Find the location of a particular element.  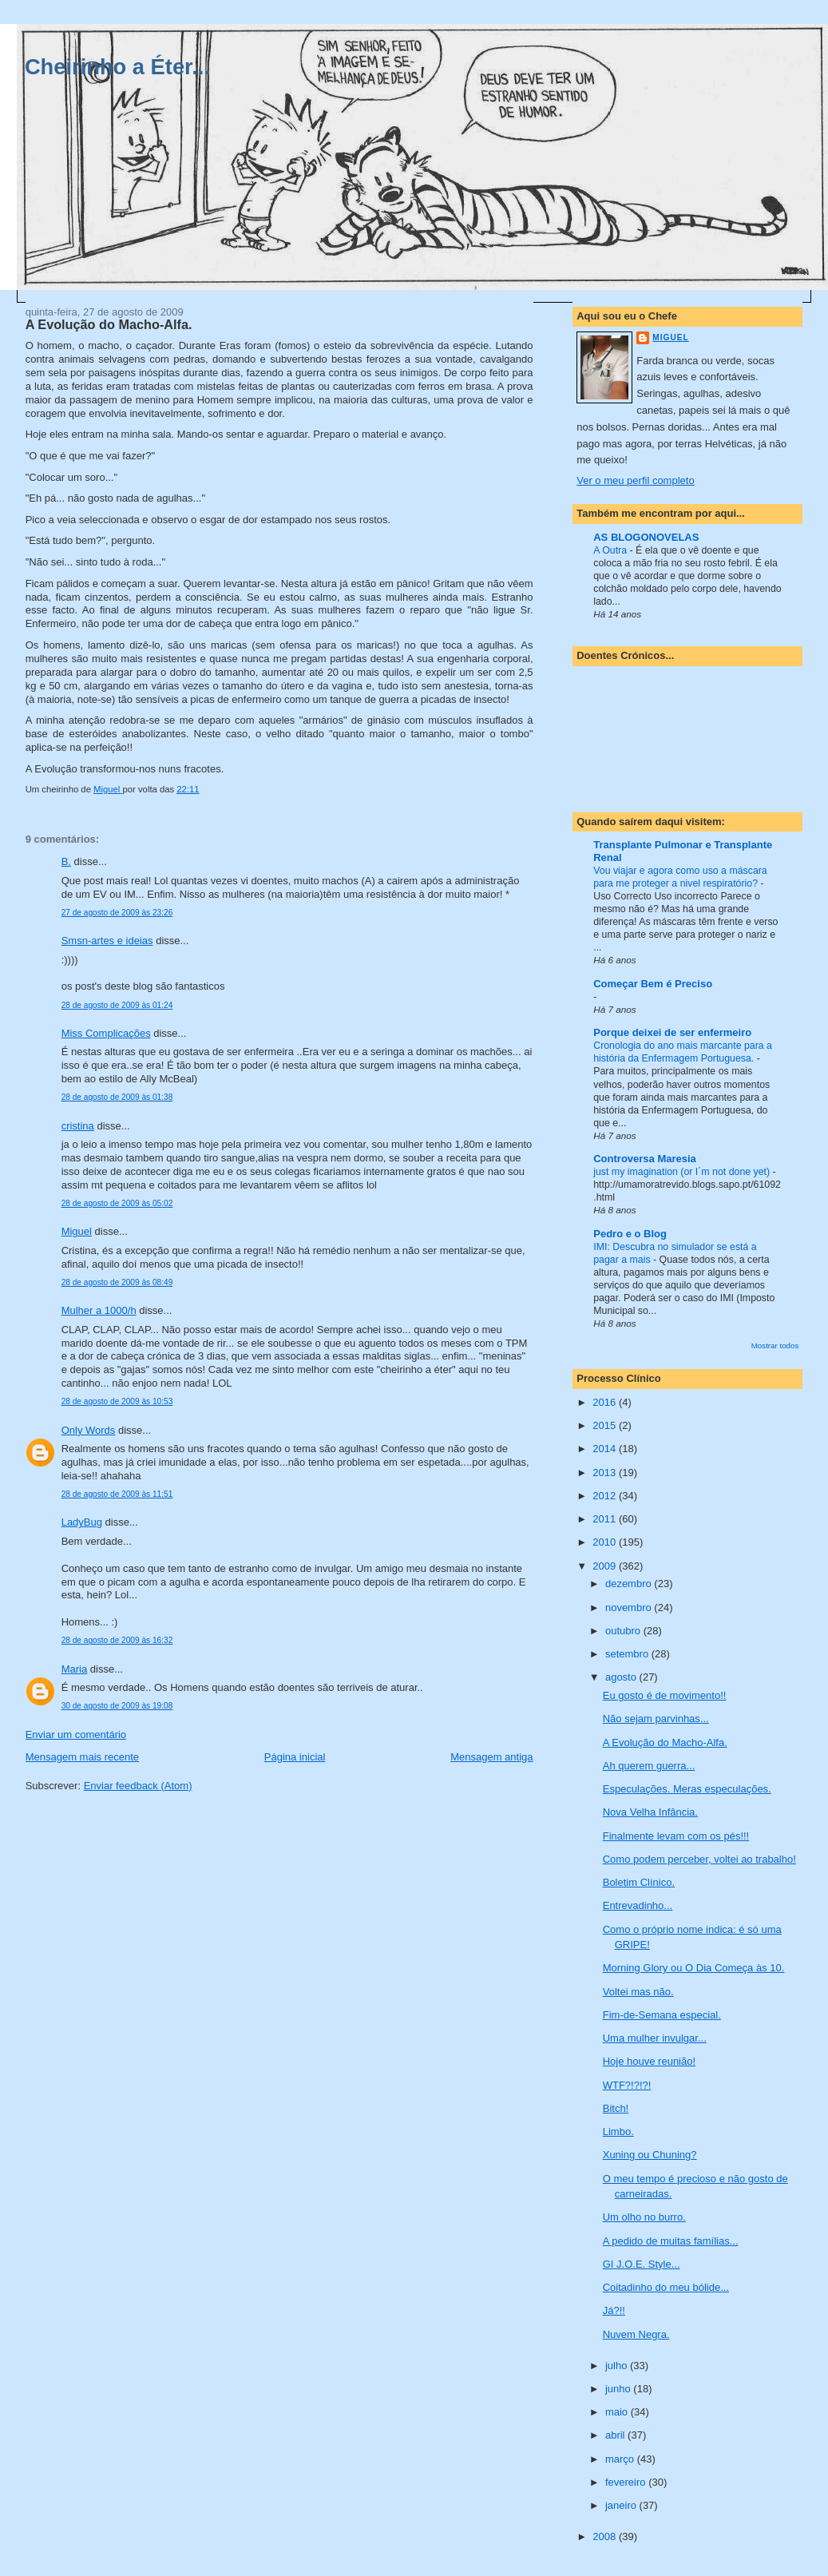

março is located at coordinates (621, 2459).